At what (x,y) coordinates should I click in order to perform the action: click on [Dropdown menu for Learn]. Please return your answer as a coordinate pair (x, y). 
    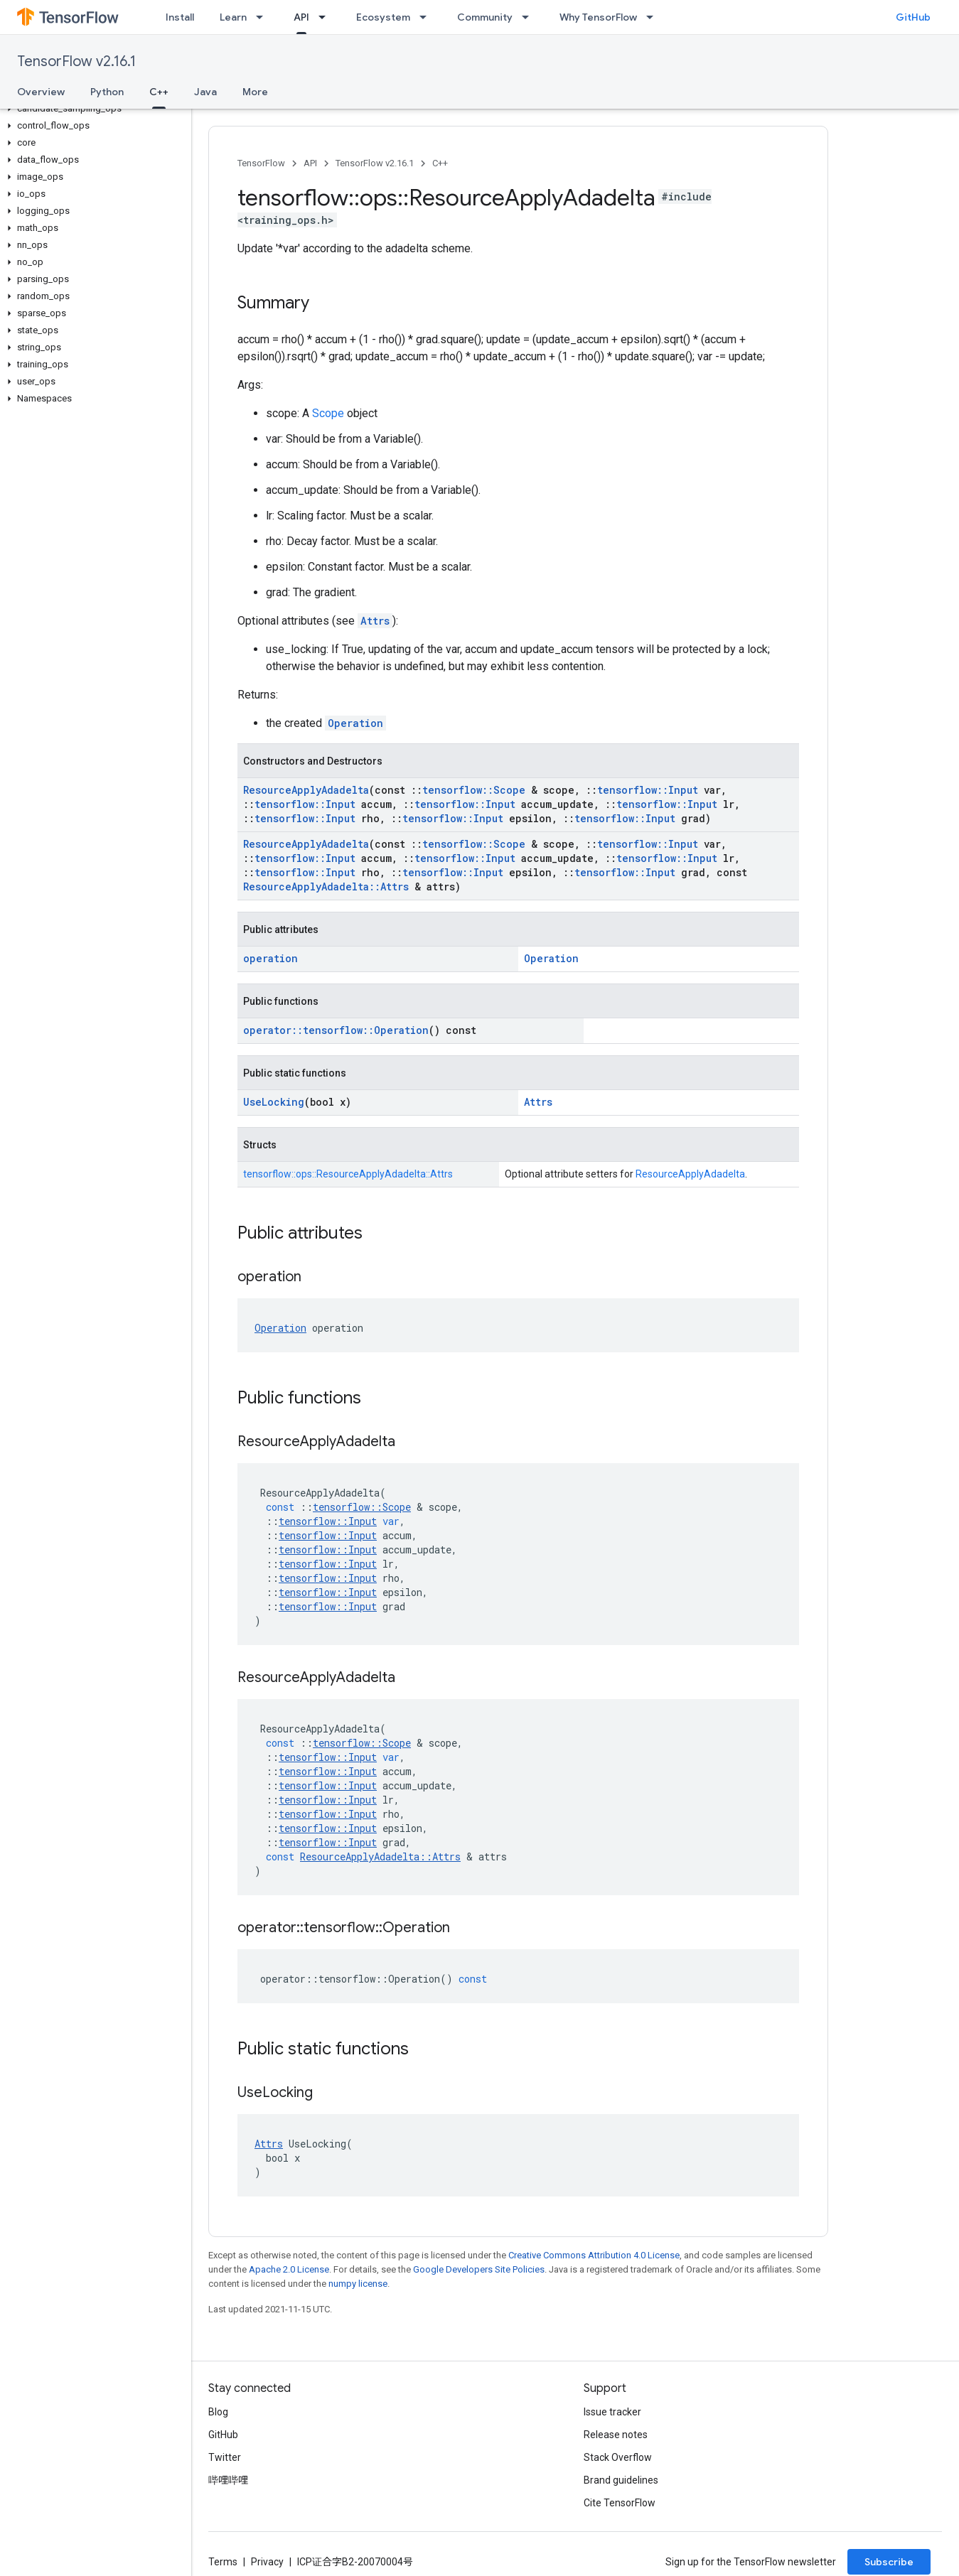
    Looking at the image, I should click on (264, 17).